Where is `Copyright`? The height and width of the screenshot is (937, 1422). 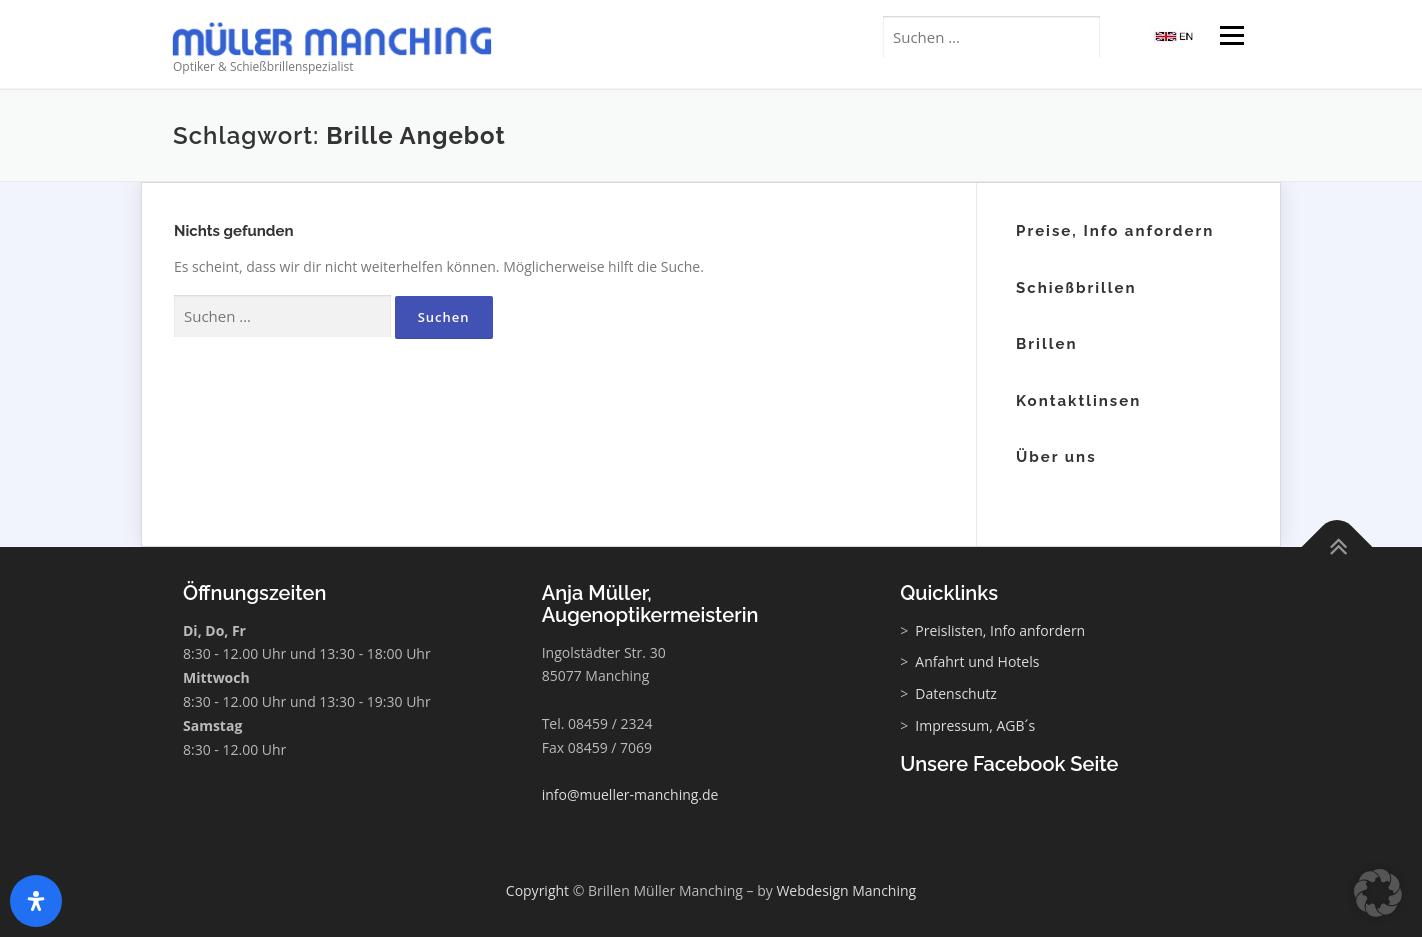
Copyright is located at coordinates (537, 890).